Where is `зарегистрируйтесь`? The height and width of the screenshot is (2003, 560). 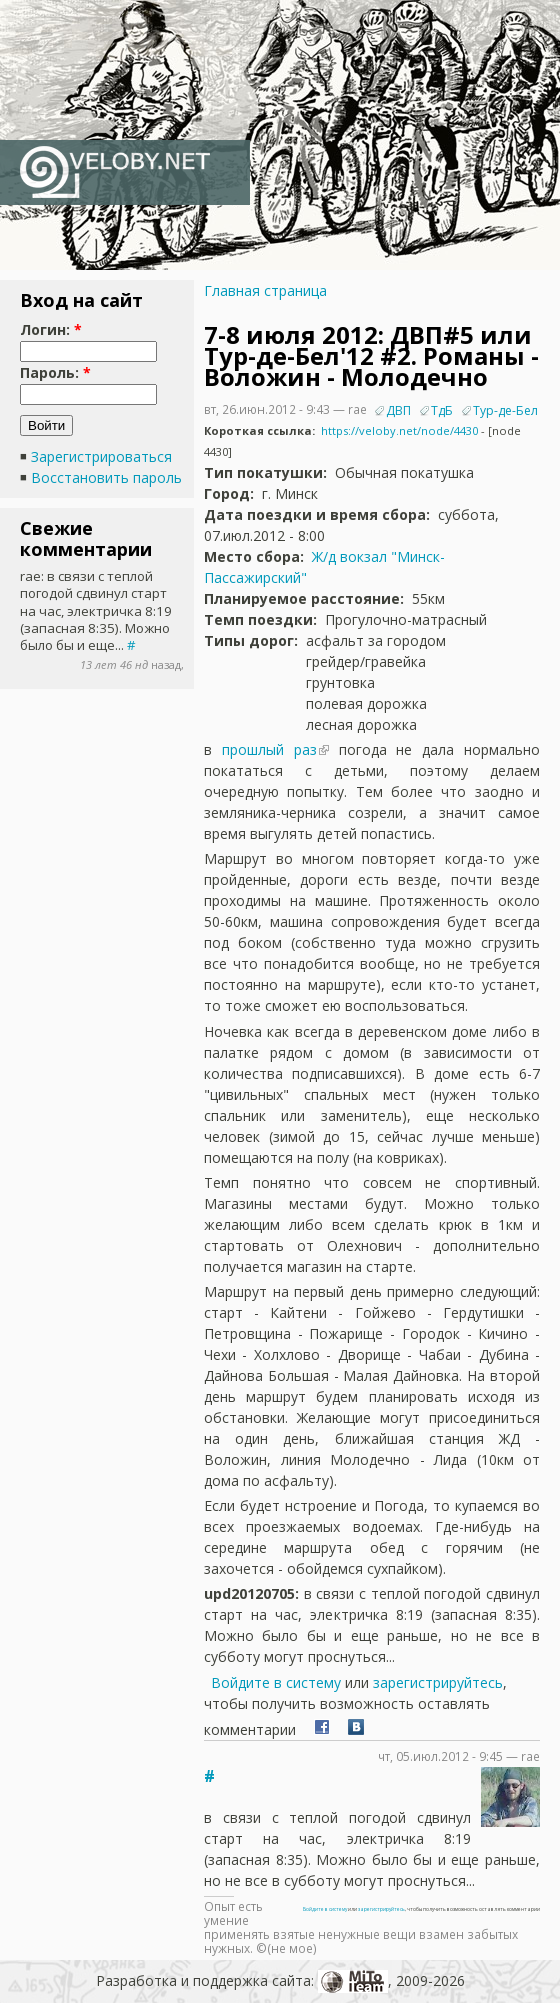
зарегистрируйтесь is located at coordinates (438, 1682).